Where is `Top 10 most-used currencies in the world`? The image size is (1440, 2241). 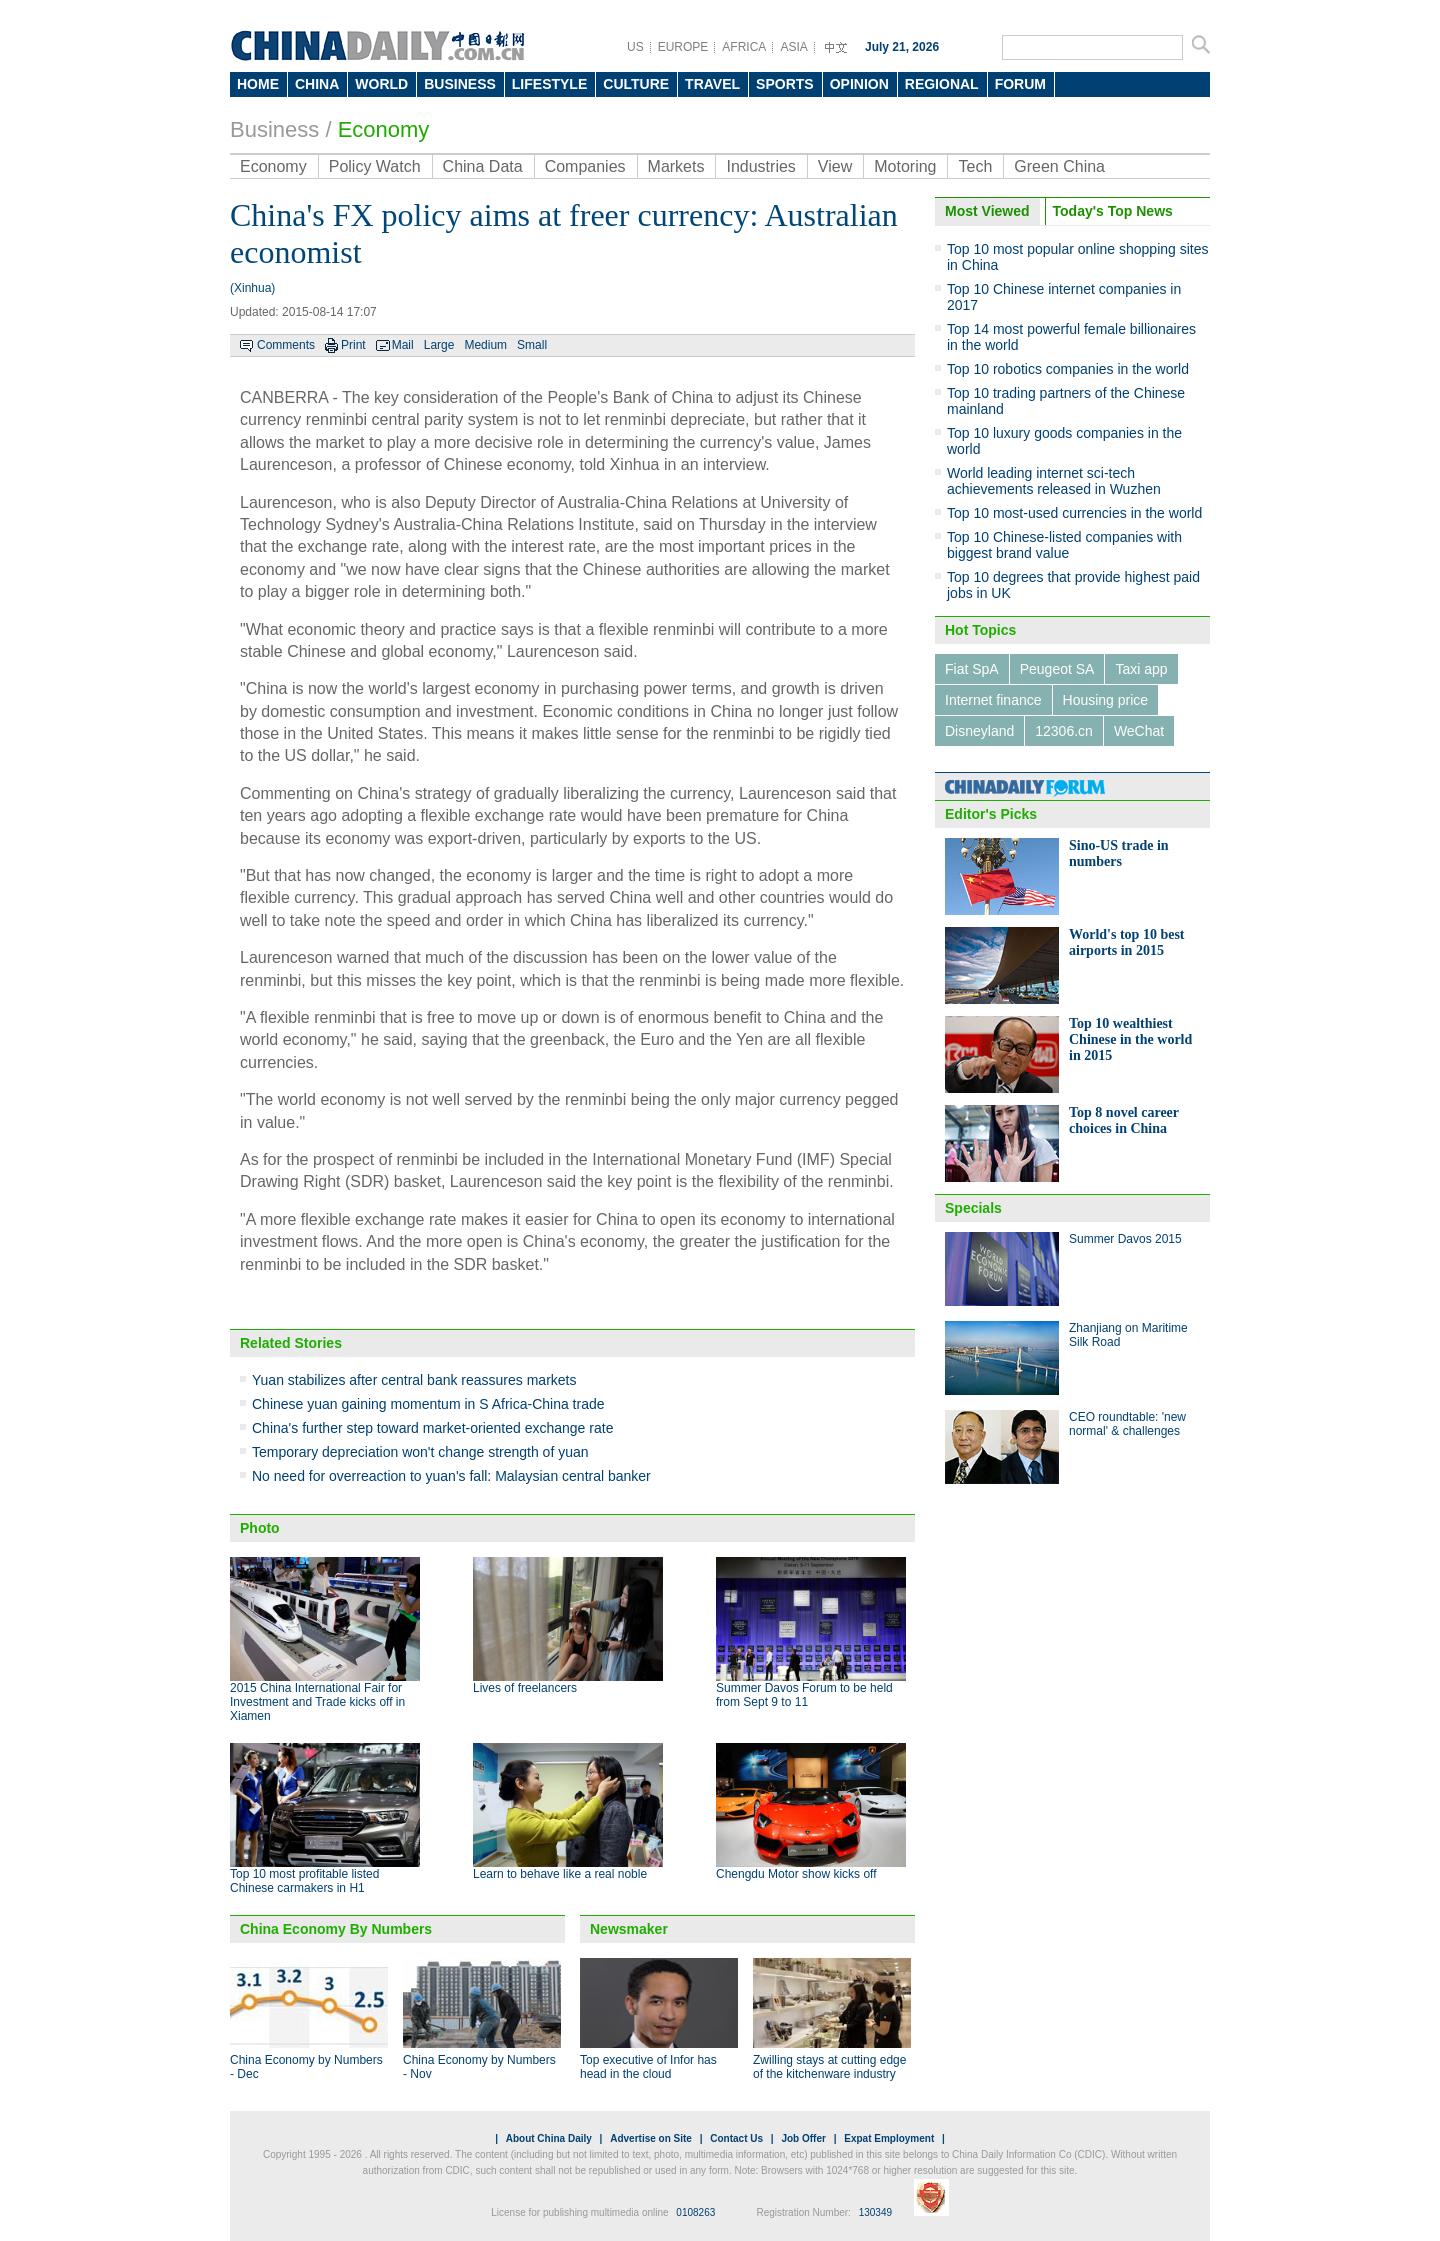 Top 10 most-used currencies in the world is located at coordinates (1074, 513).